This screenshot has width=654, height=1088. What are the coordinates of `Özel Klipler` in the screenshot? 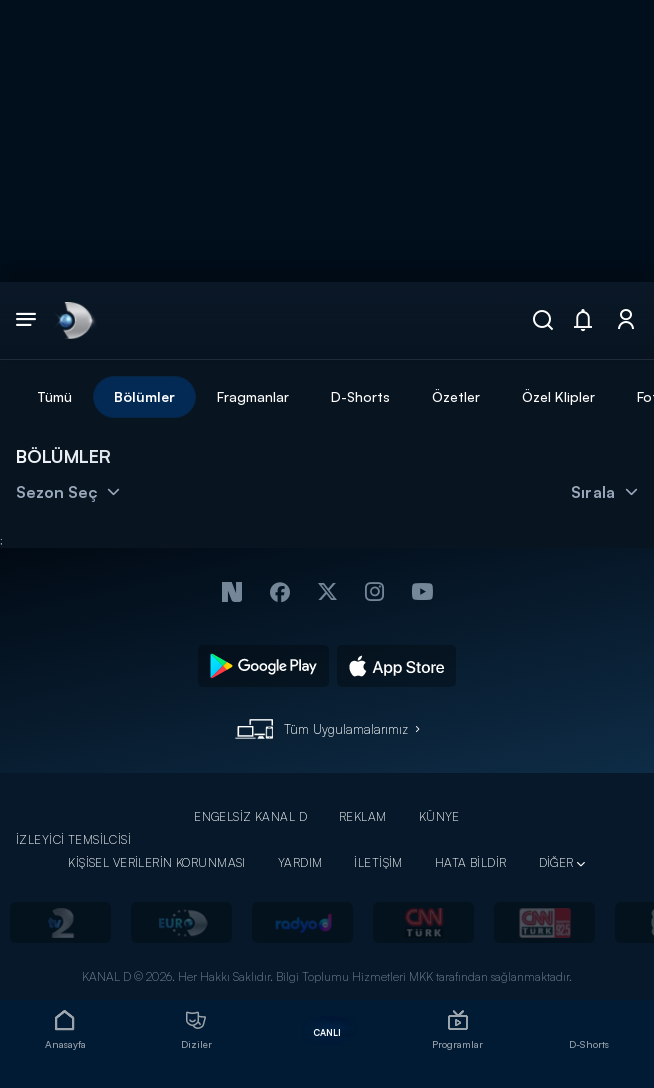 It's located at (558, 396).